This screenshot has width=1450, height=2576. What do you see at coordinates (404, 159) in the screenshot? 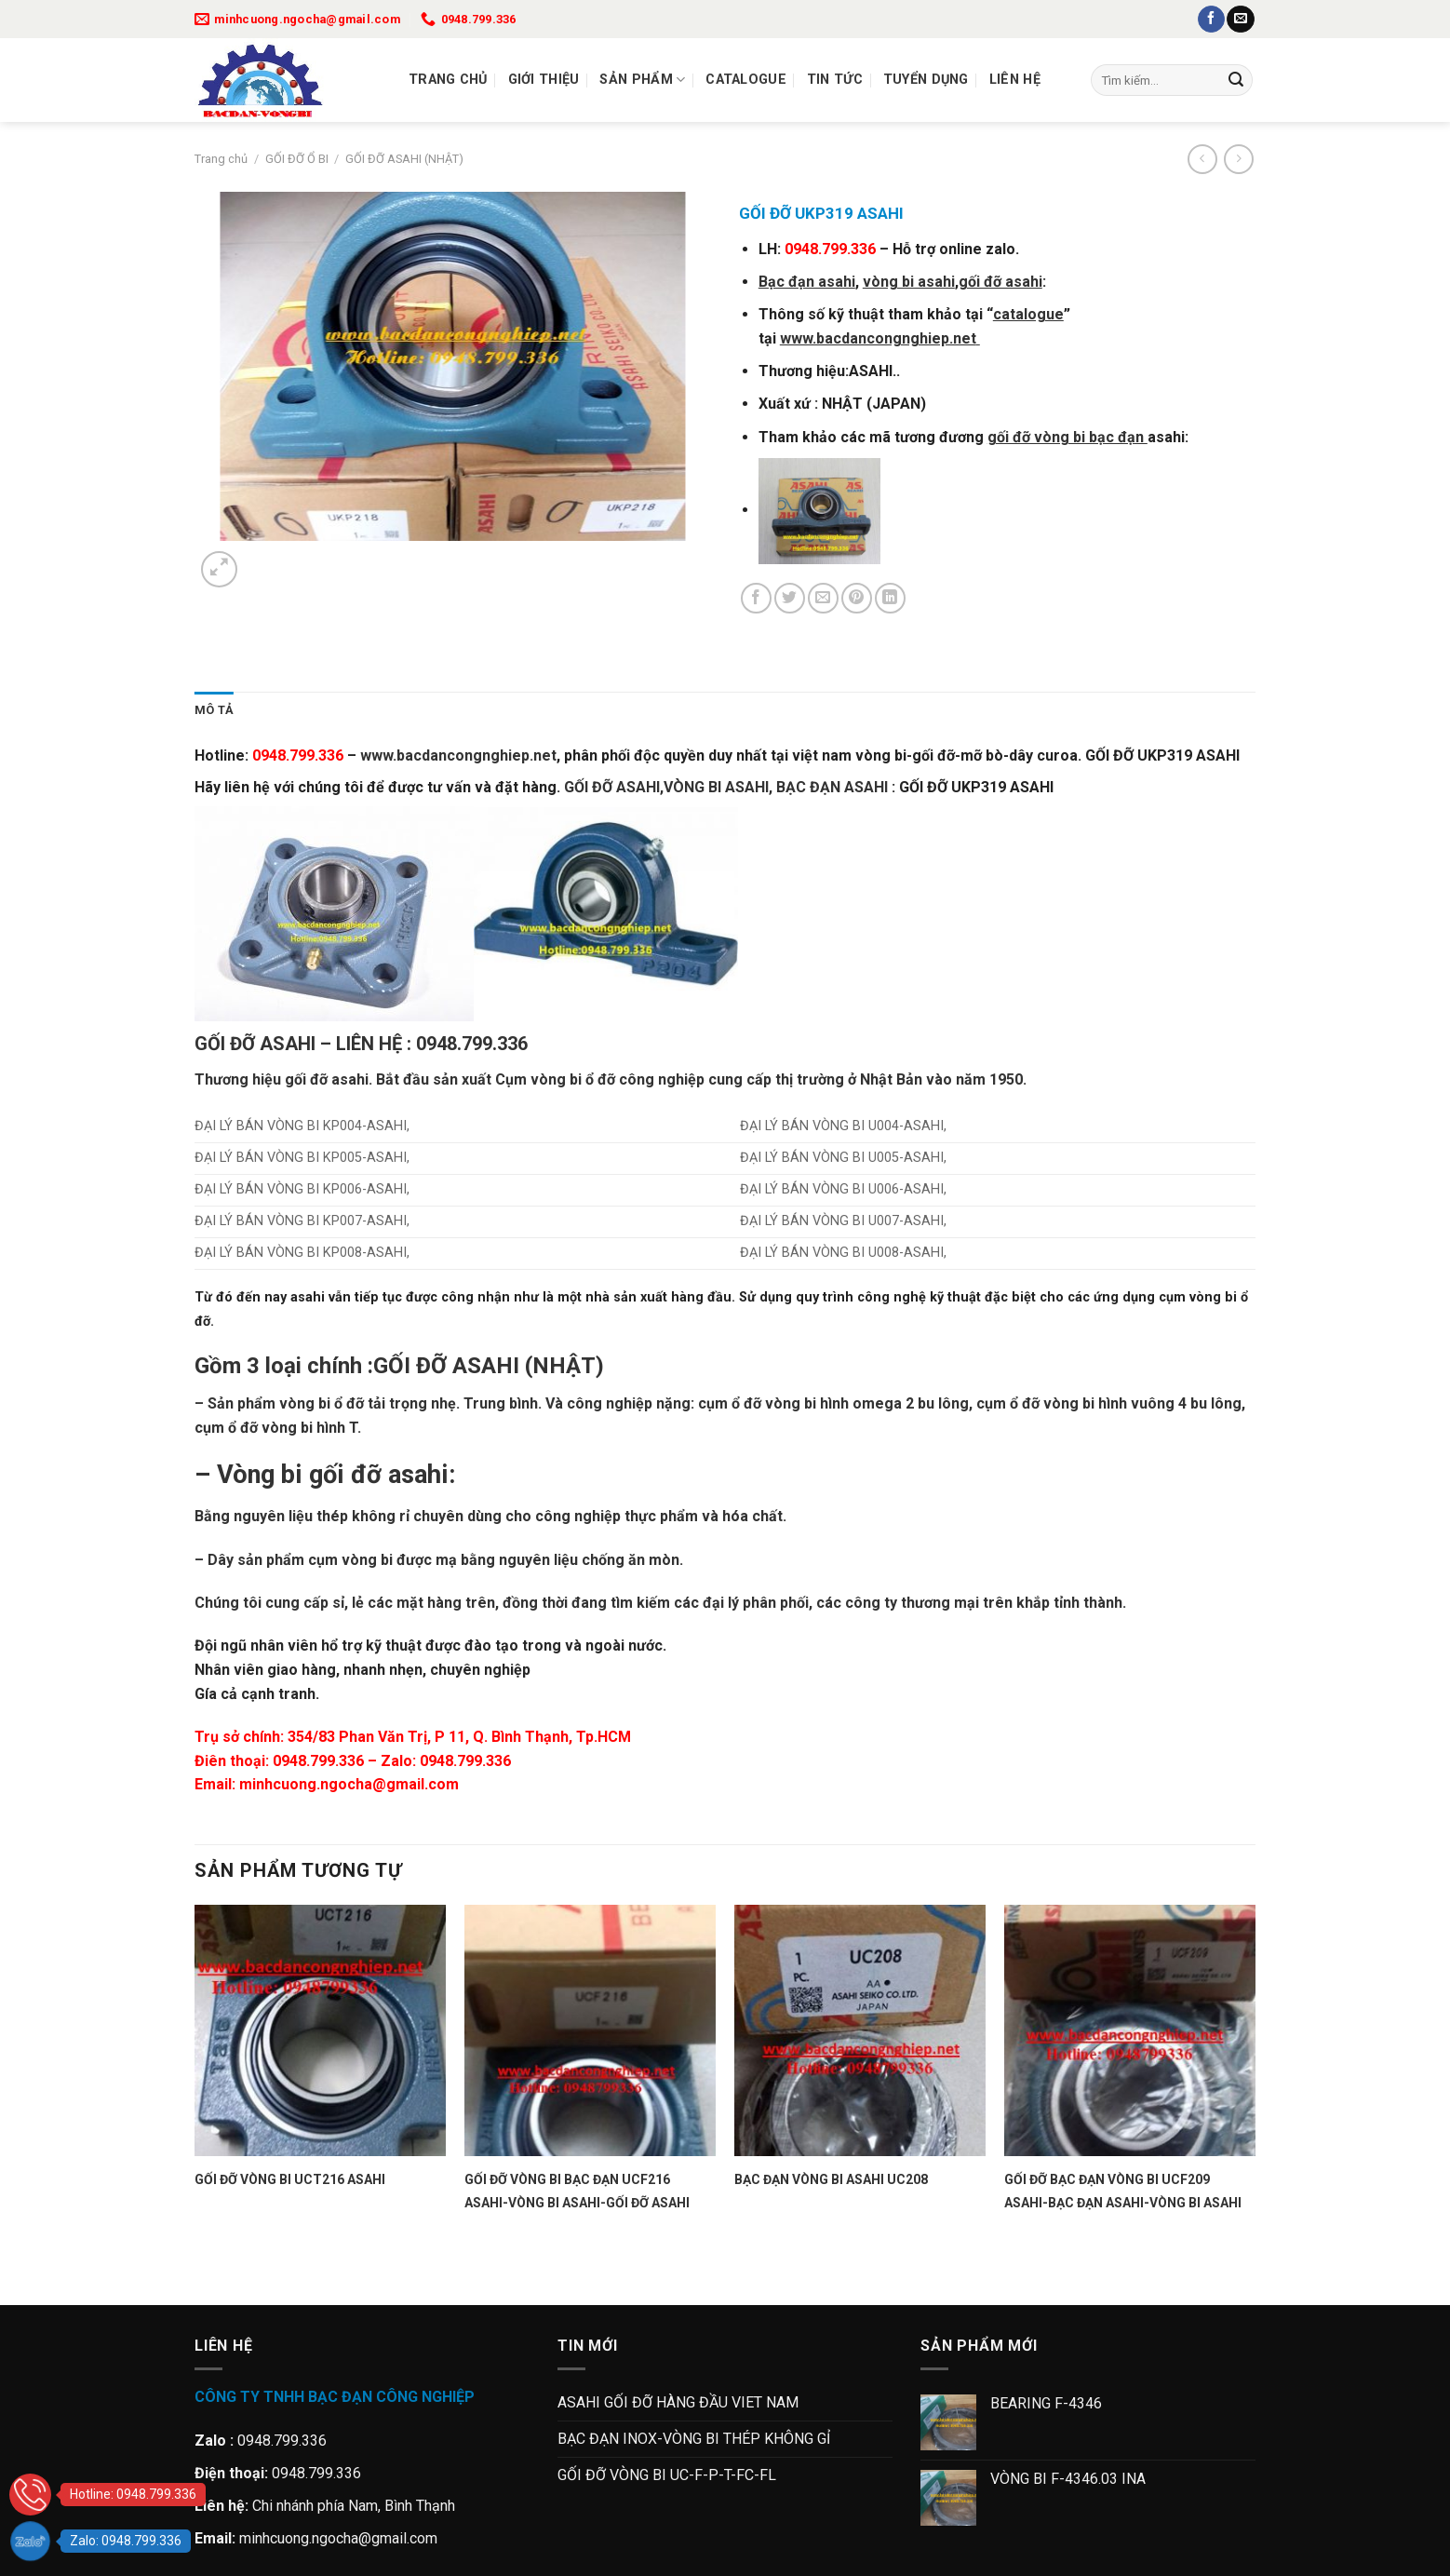
I see `GỐI ĐỠ ASAHI (NHẬT)` at bounding box center [404, 159].